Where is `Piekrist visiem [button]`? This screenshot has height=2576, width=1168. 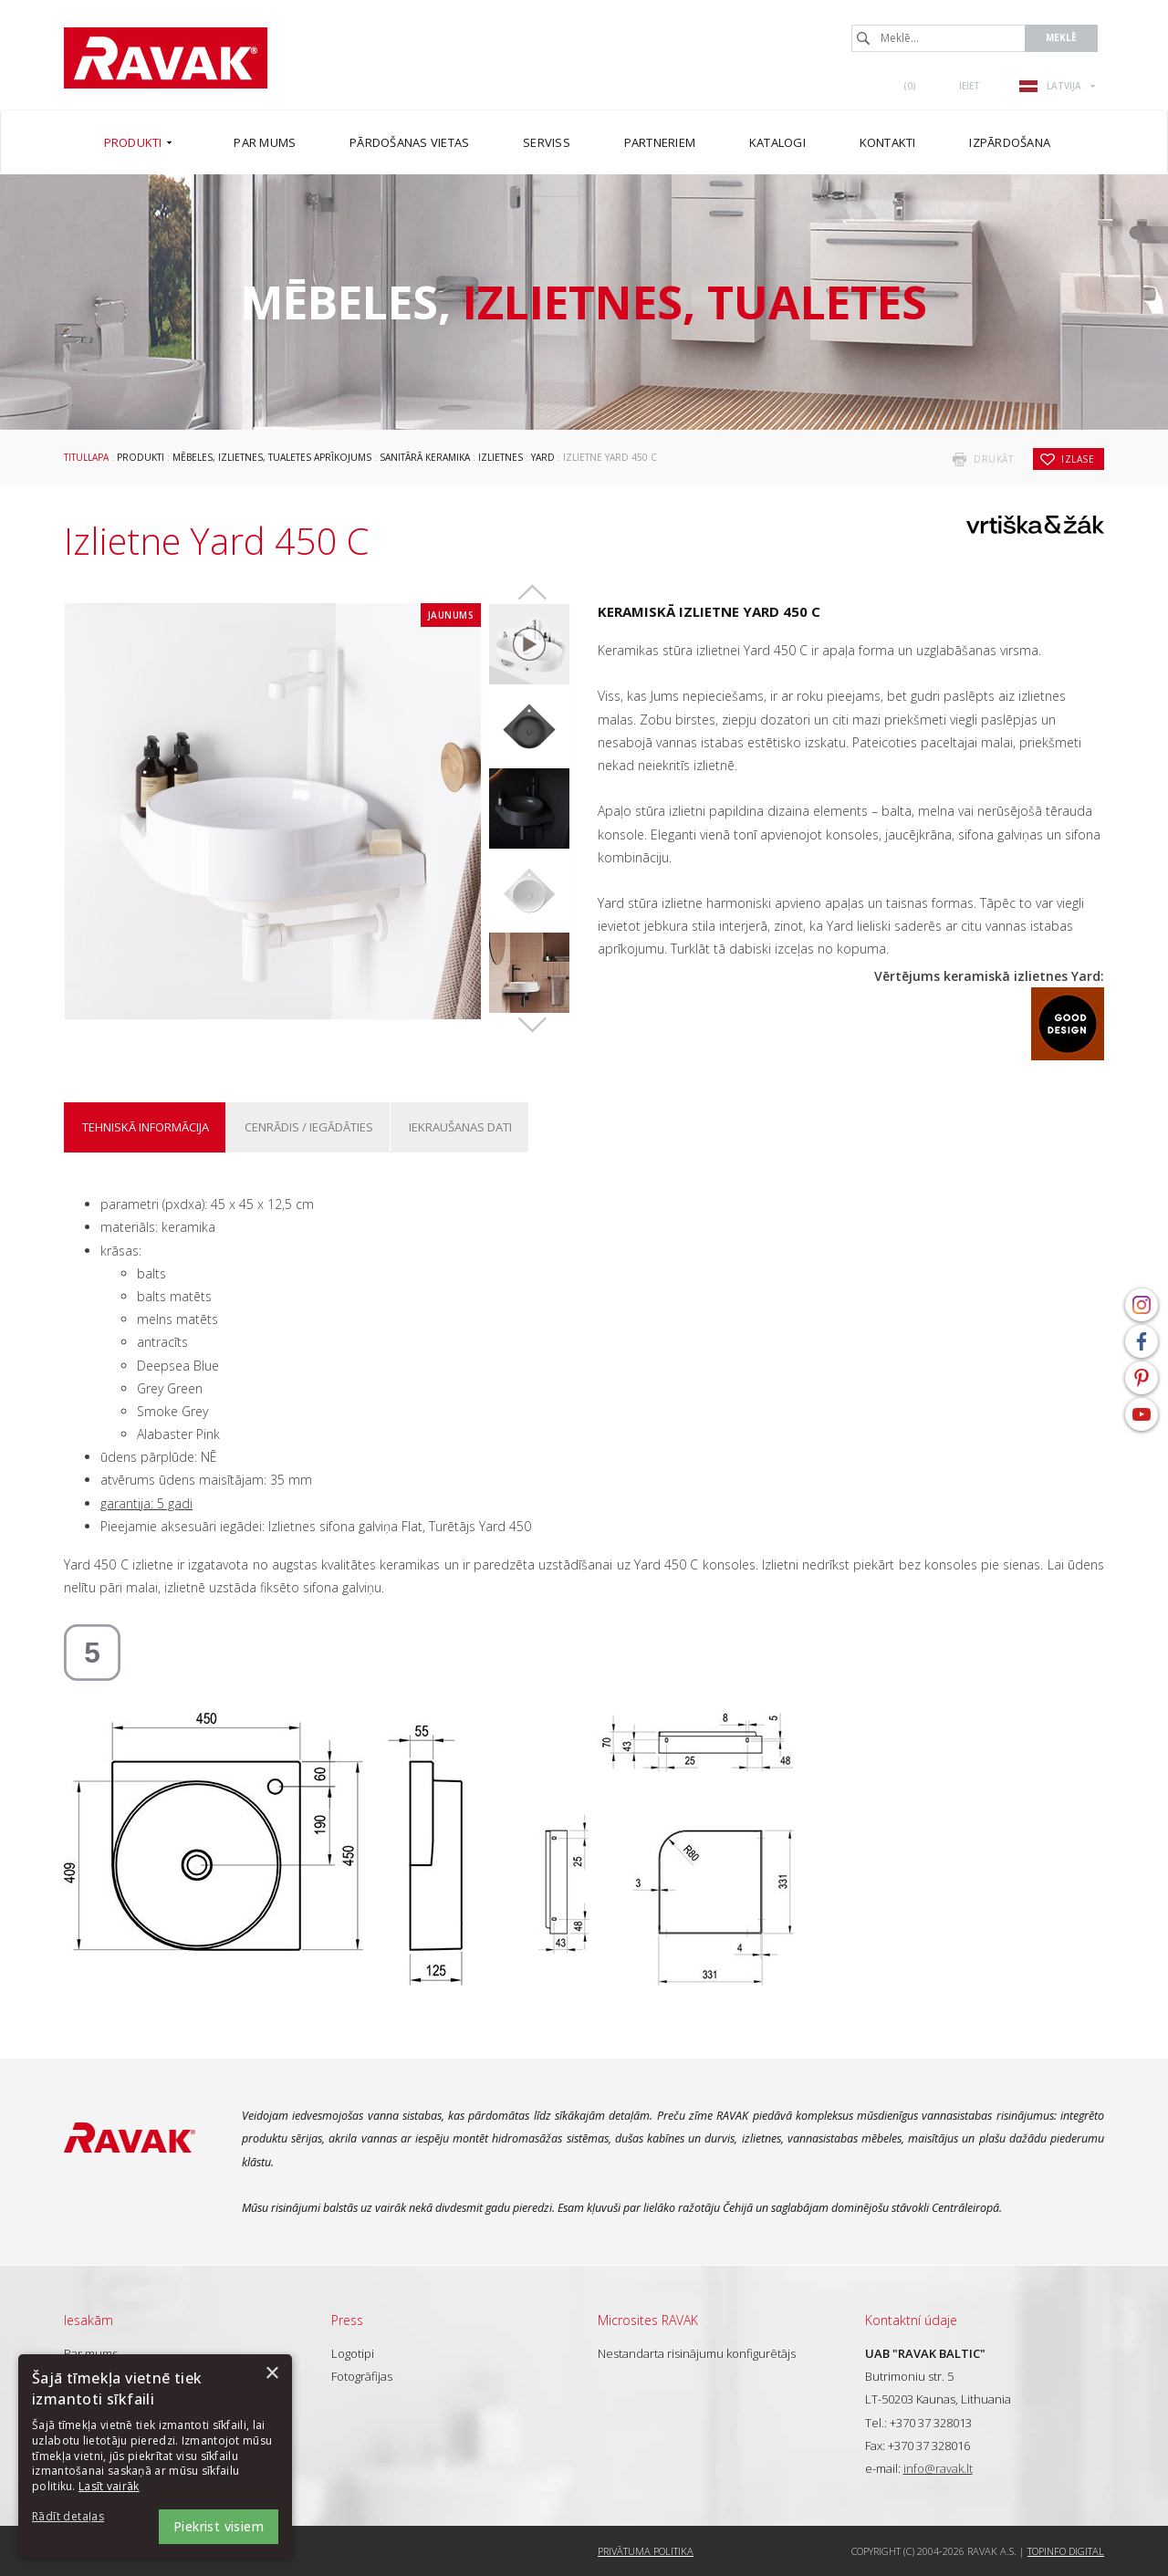
Piekrist visiem [button] is located at coordinates (218, 2526).